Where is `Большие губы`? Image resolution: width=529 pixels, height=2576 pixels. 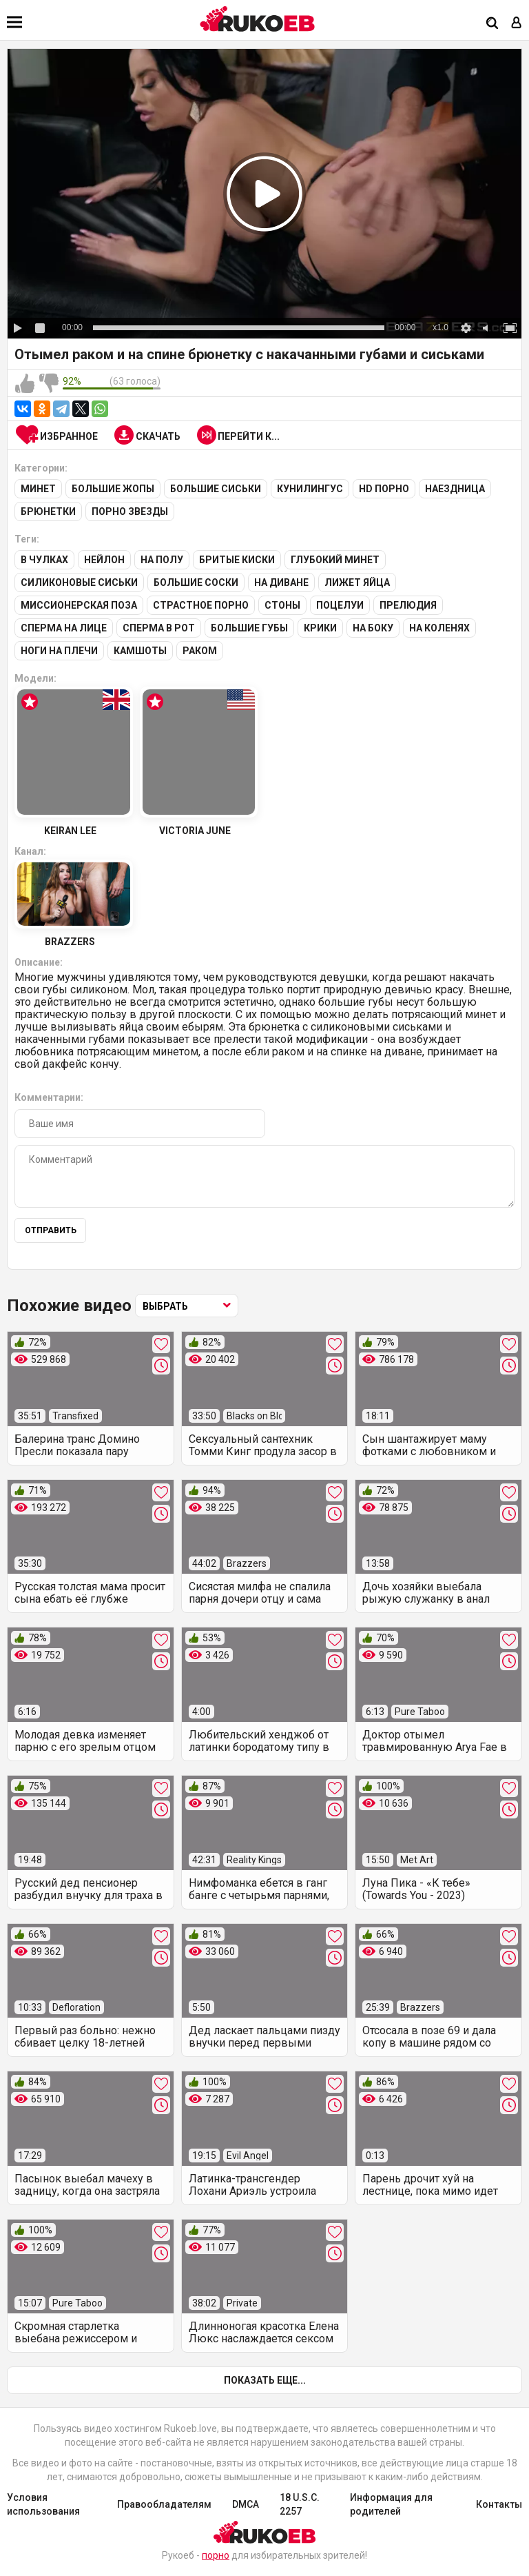
Большие губы is located at coordinates (249, 627).